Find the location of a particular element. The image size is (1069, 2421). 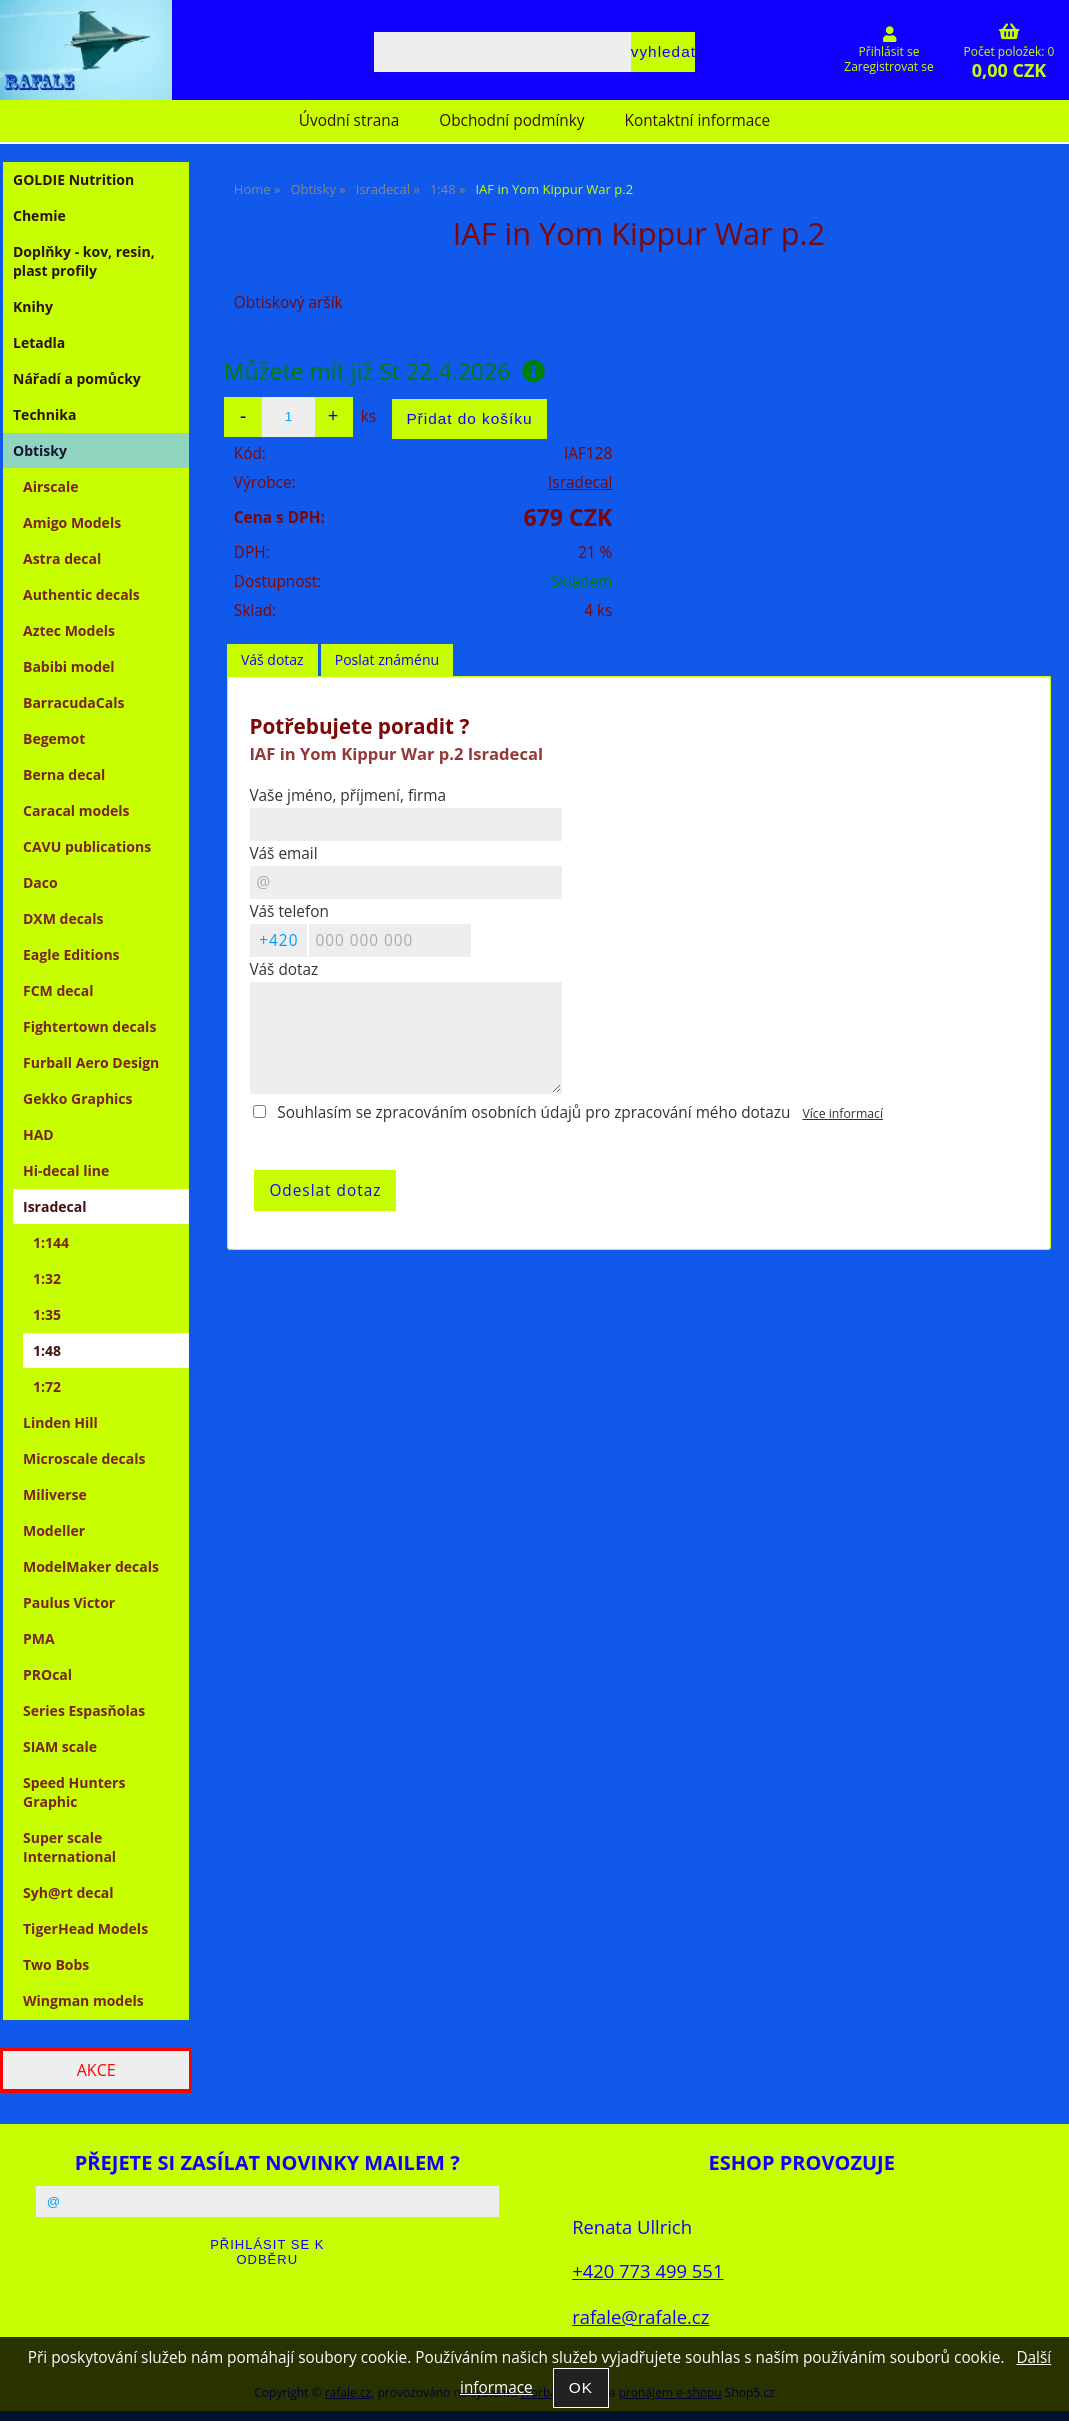

Isradecal is located at coordinates (580, 482).